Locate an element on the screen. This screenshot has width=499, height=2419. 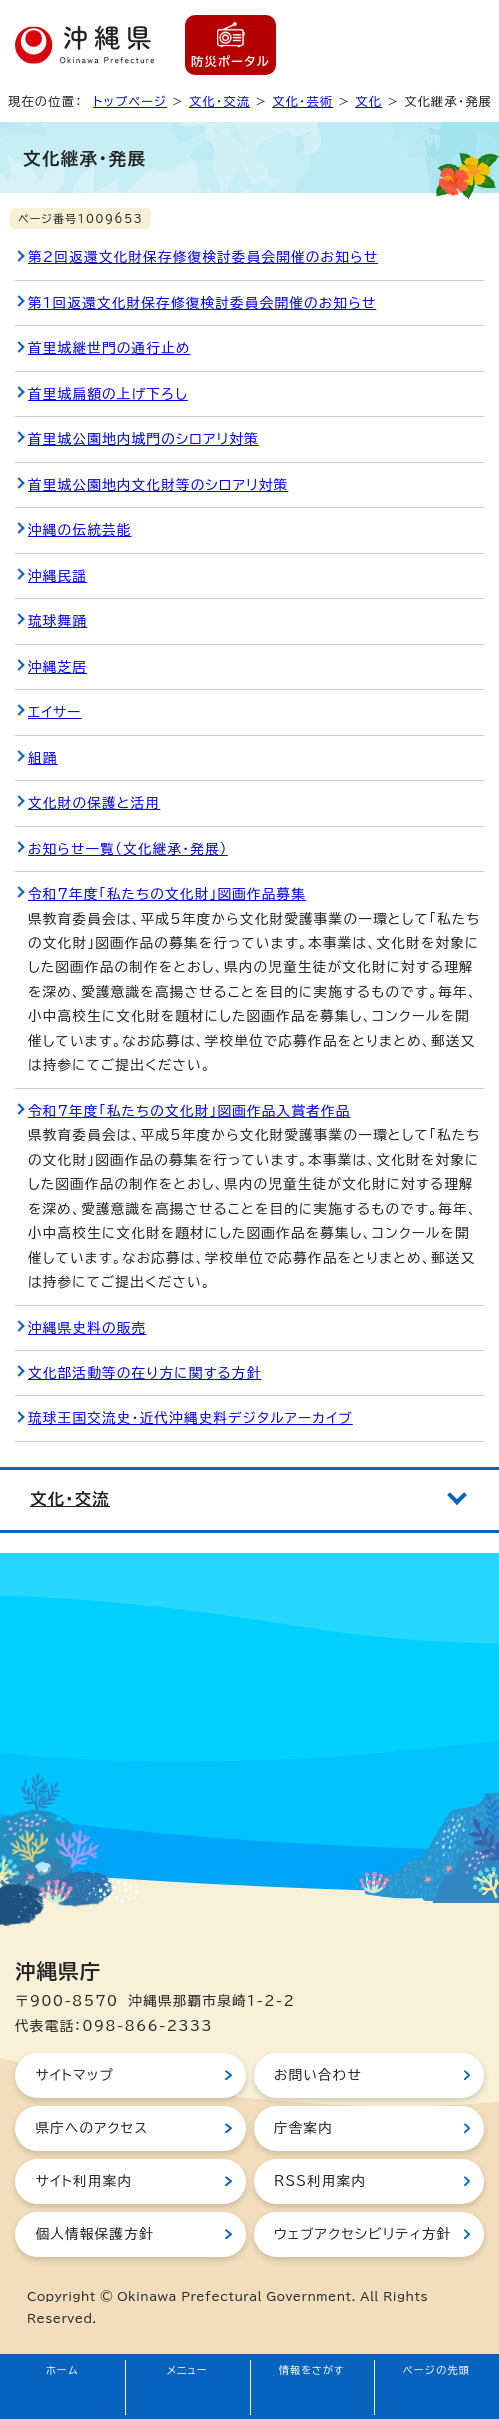
庁舎案内 is located at coordinates (303, 2128).